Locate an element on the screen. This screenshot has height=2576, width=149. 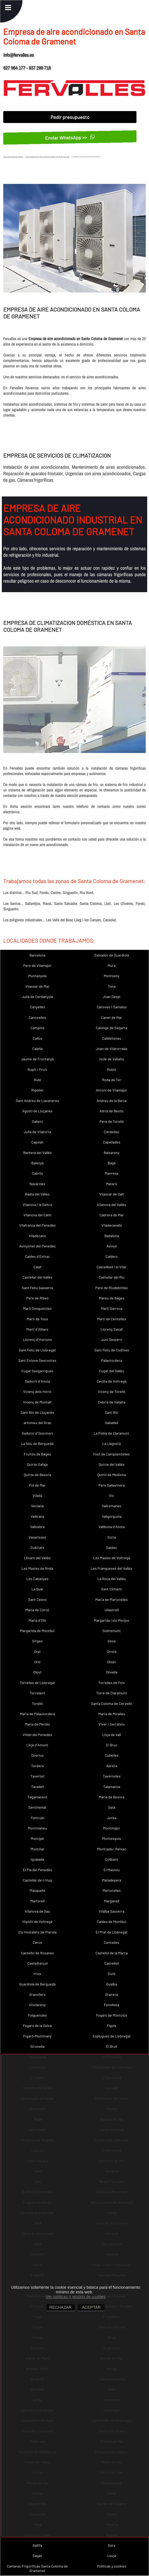
Cebrià de Vallalta is located at coordinates (111, 1402).